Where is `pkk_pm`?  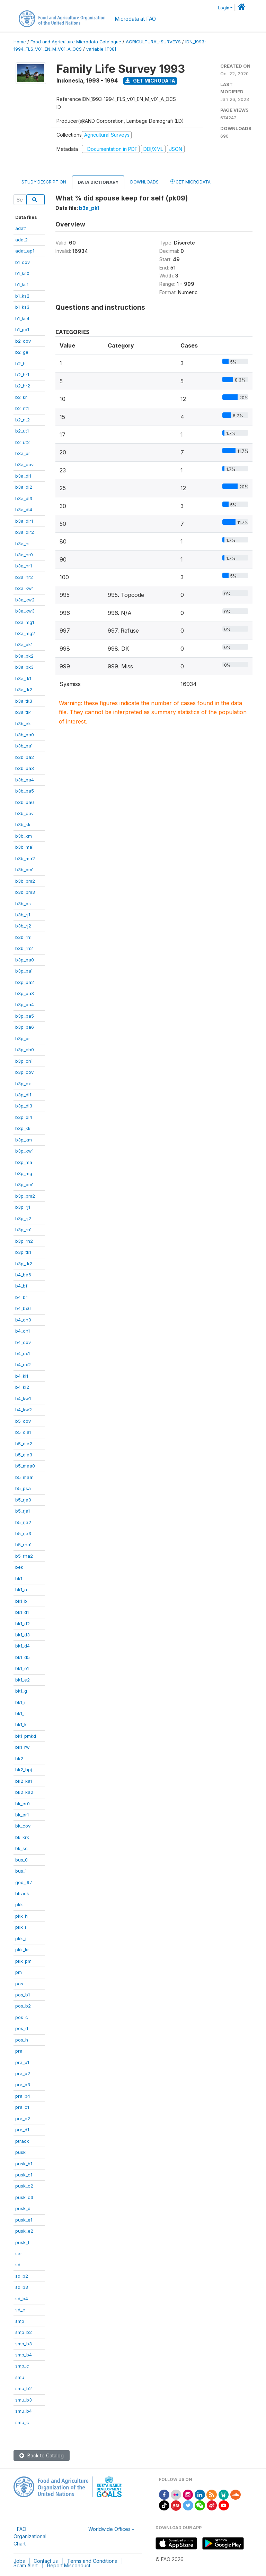 pkk_pm is located at coordinates (23, 1961).